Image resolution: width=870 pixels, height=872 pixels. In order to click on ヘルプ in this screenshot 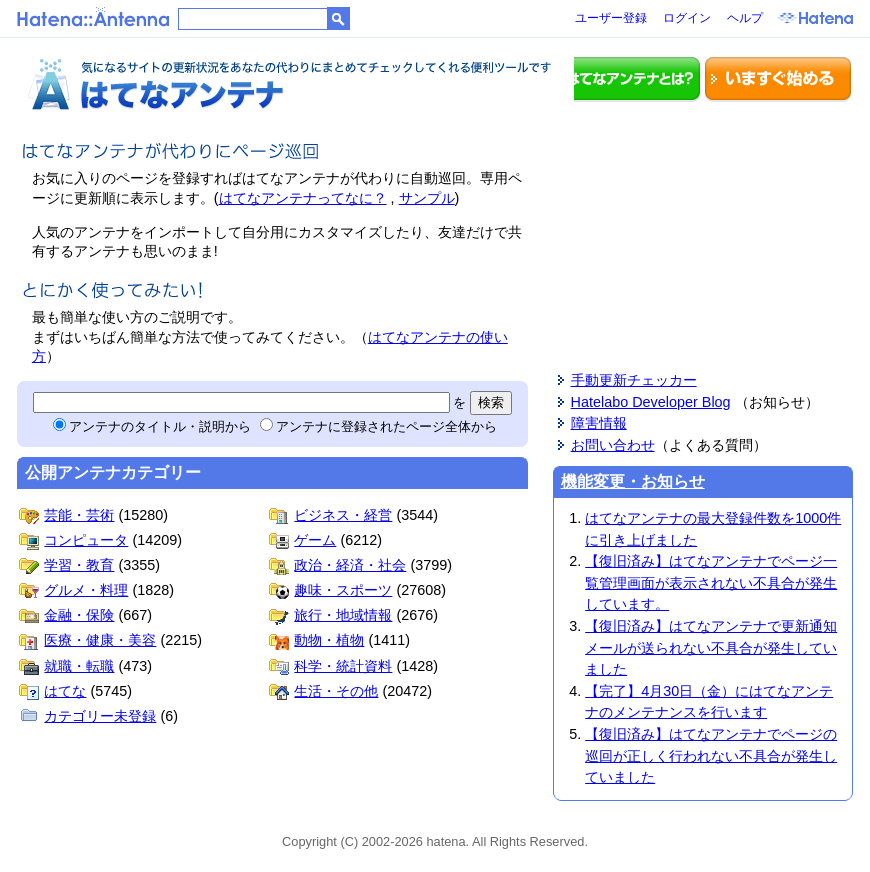, I will do `click(745, 18)`.